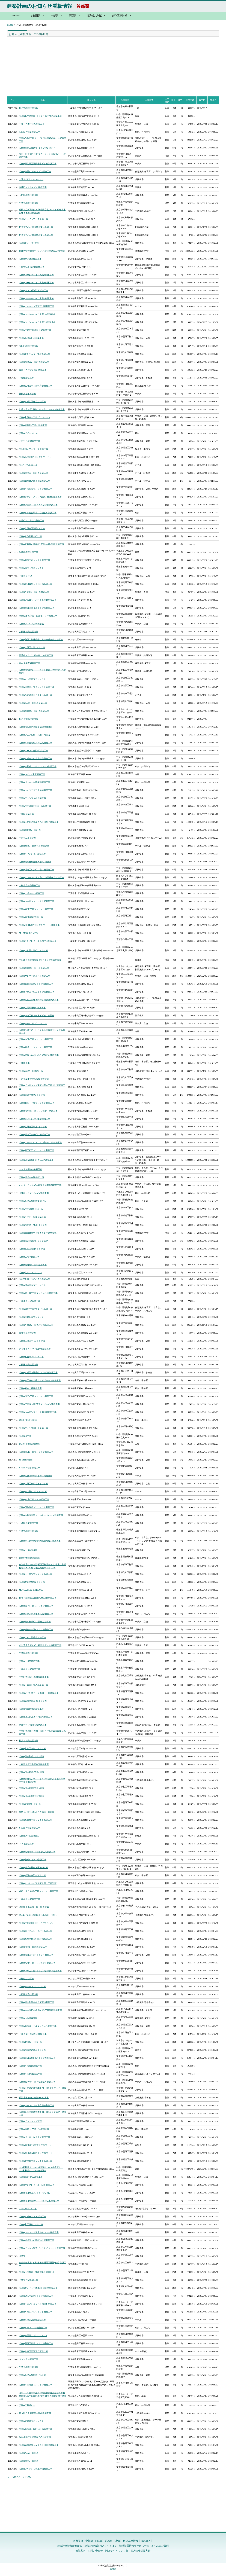 The image size is (226, 2576). What do you see at coordinates (32, 647) in the screenshot?
I see `(仮称)大田区山王1丁目計画` at bounding box center [32, 647].